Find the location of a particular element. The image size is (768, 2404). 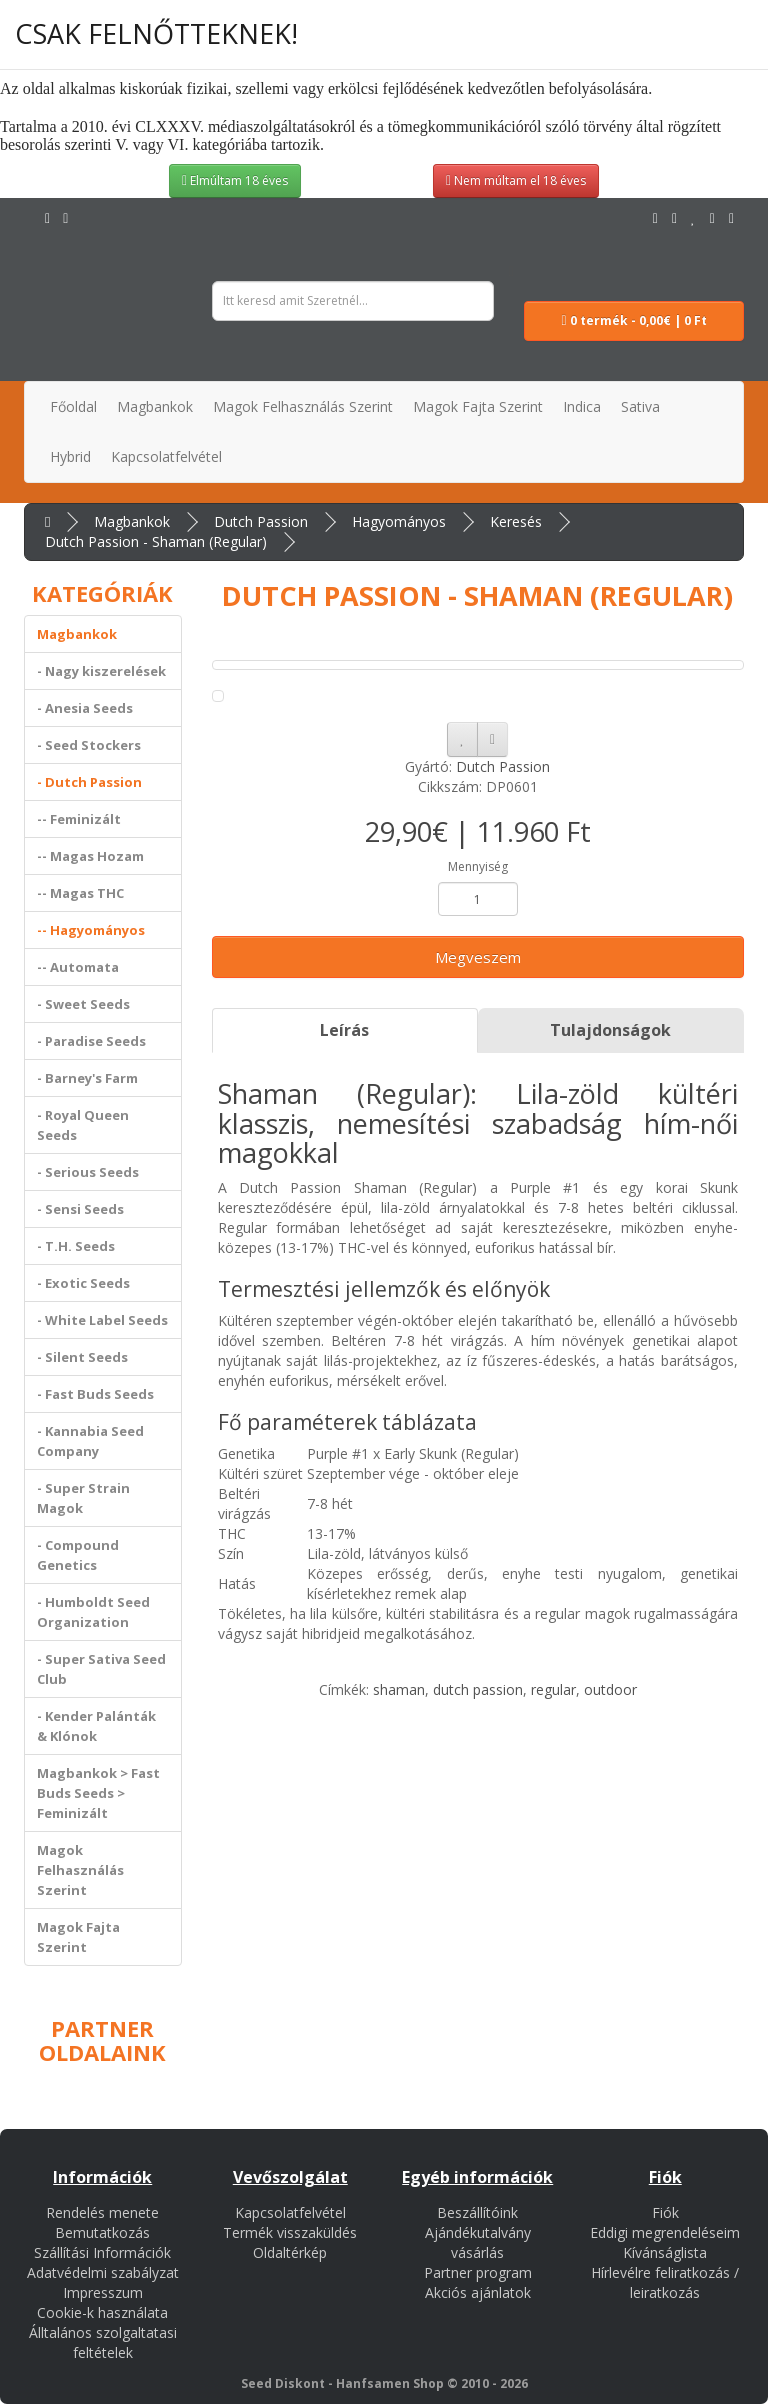

regular is located at coordinates (553, 1689).